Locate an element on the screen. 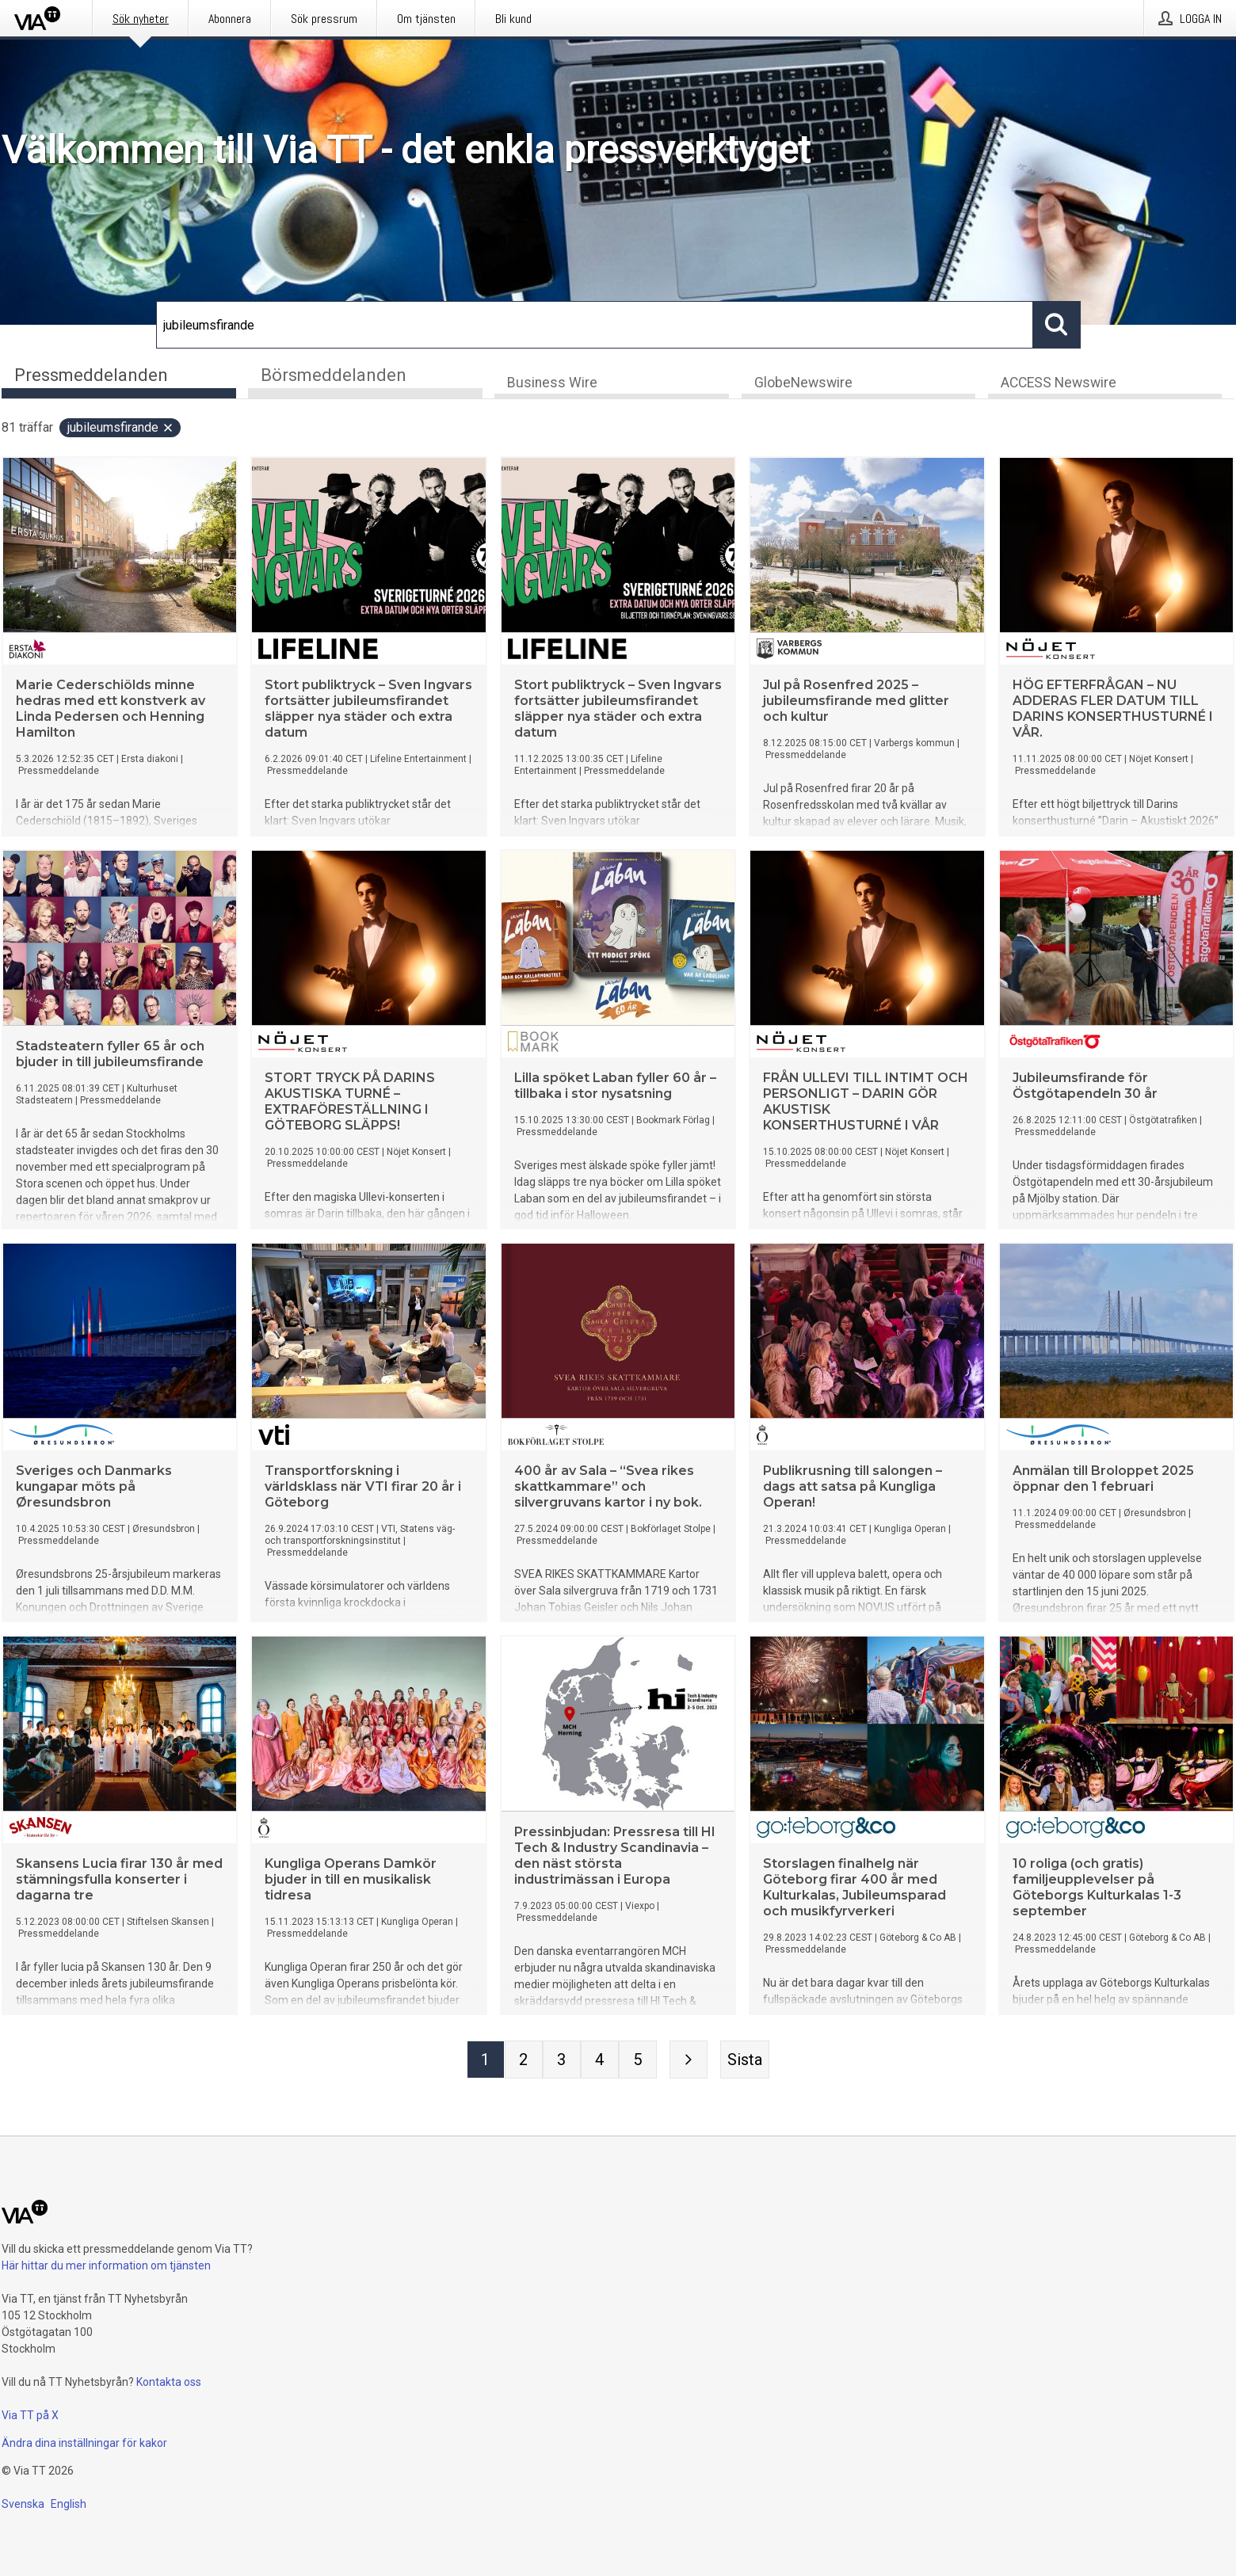 This screenshot has width=1236, height=2576. [Sista sidan] is located at coordinates (744, 2062).